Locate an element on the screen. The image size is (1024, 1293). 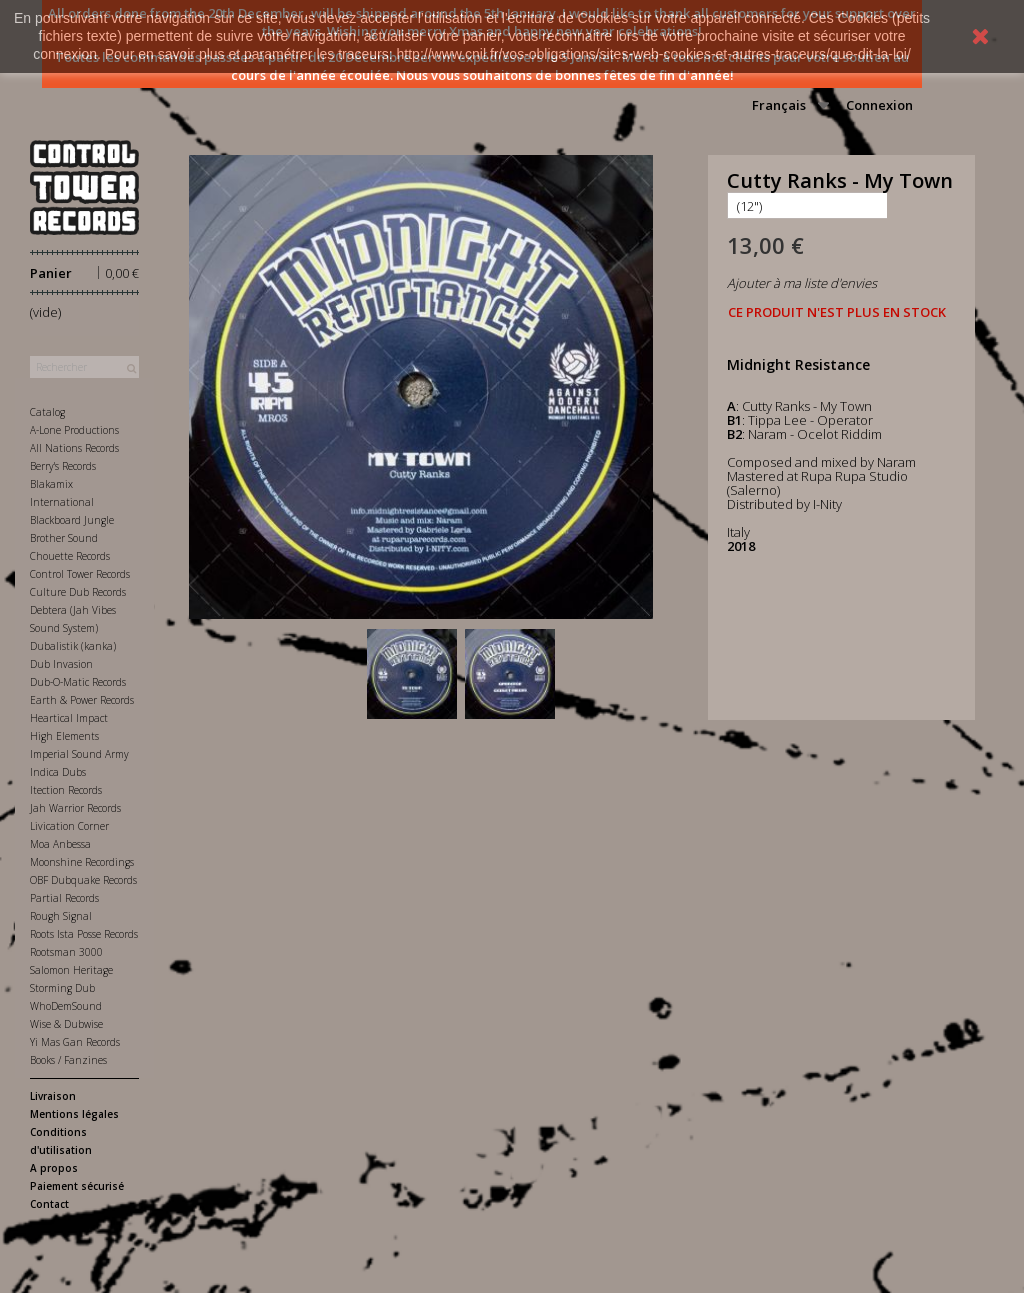
High Elements is located at coordinates (64, 736).